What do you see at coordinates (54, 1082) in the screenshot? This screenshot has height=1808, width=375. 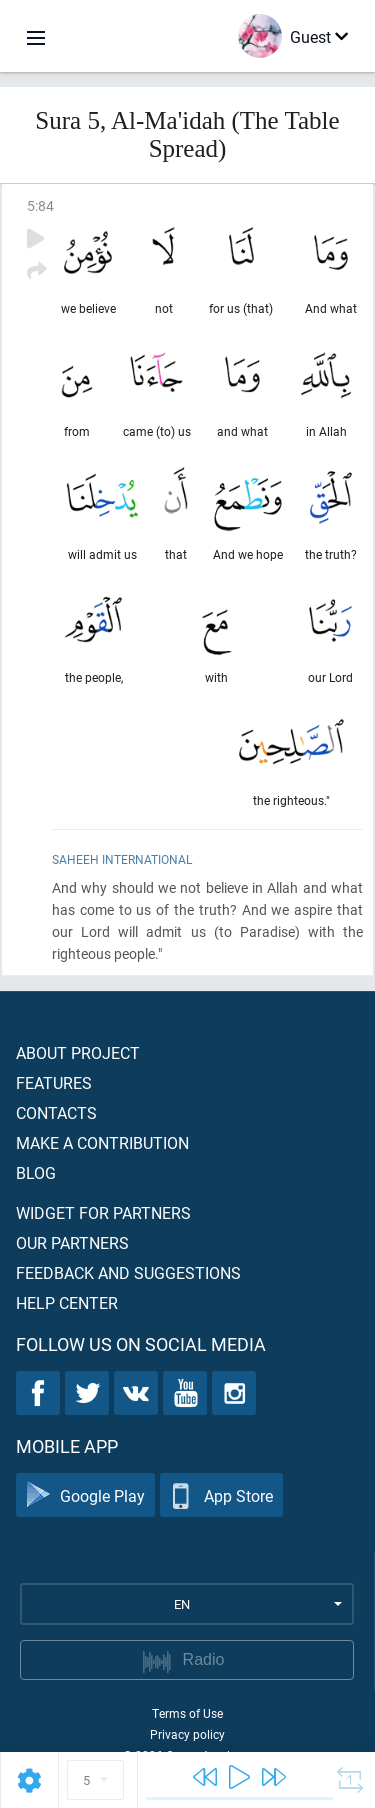 I see `Features` at bounding box center [54, 1082].